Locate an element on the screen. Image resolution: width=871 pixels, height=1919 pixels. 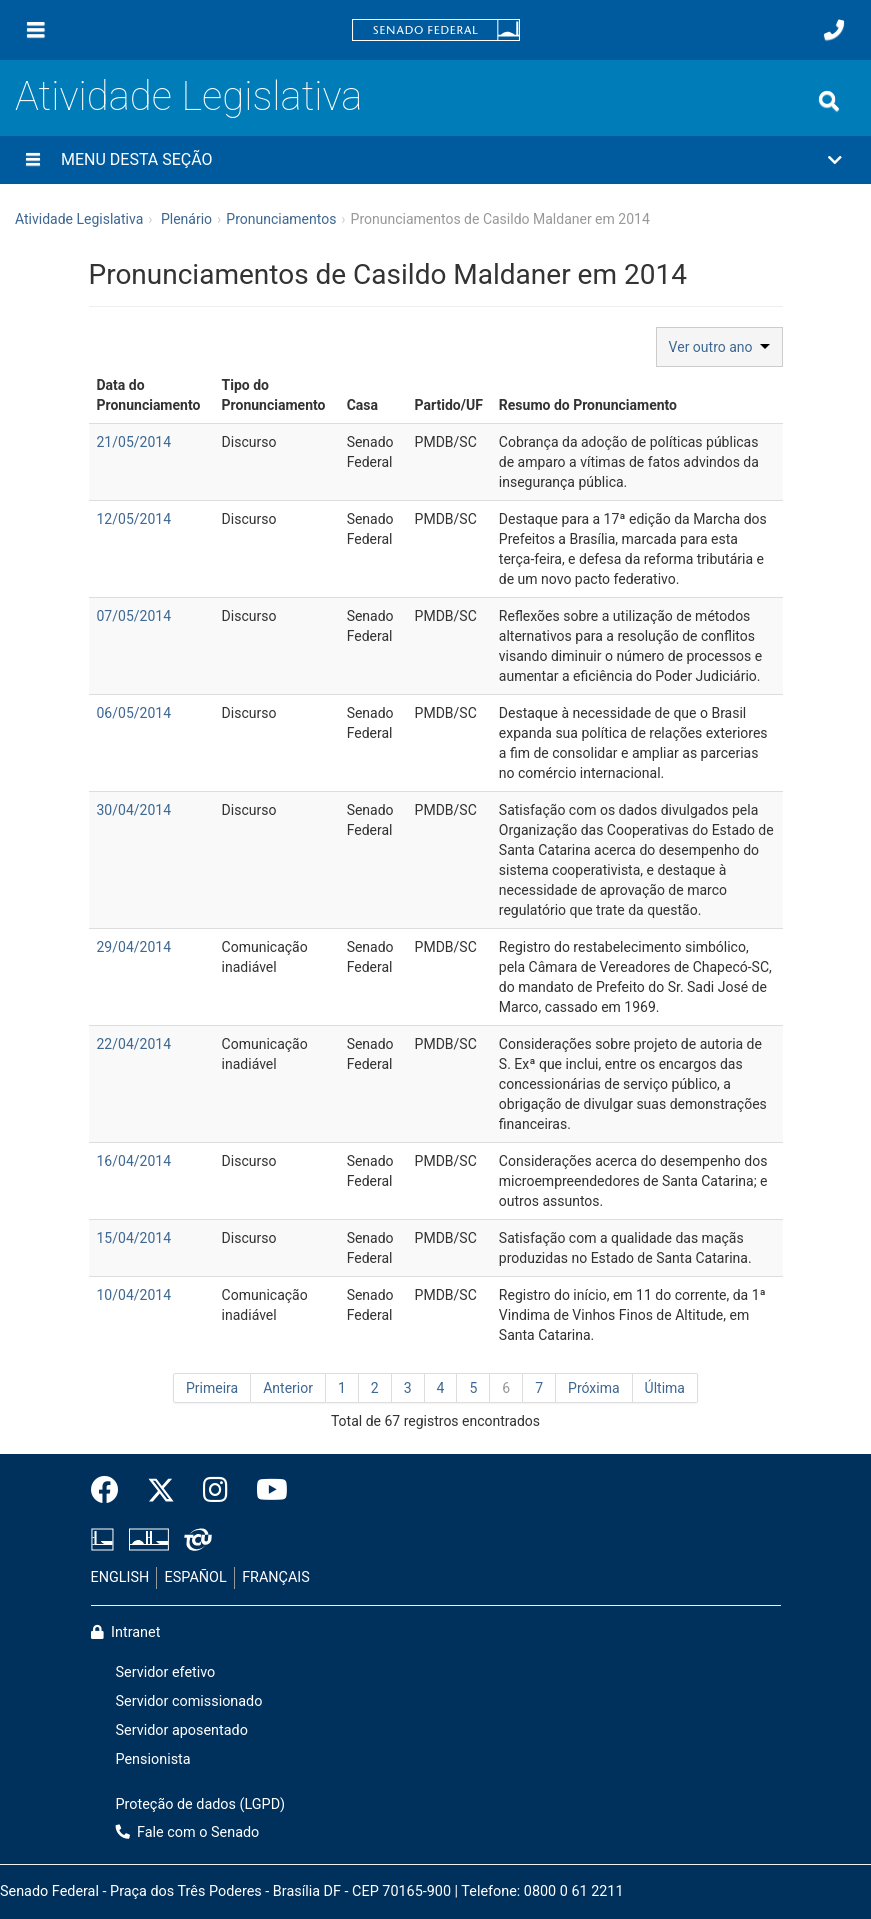
[Exibe busca] is located at coordinates (829, 101).